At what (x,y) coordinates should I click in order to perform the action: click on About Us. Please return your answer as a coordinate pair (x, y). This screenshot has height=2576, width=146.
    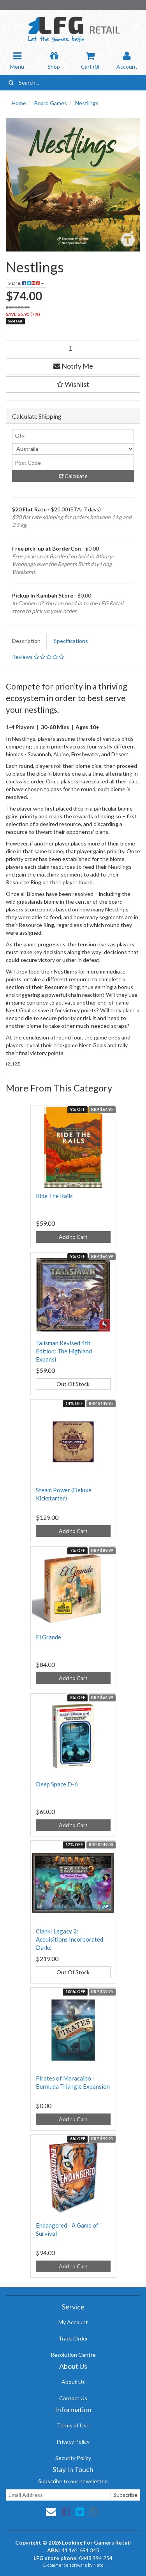
    Looking at the image, I should click on (73, 2382).